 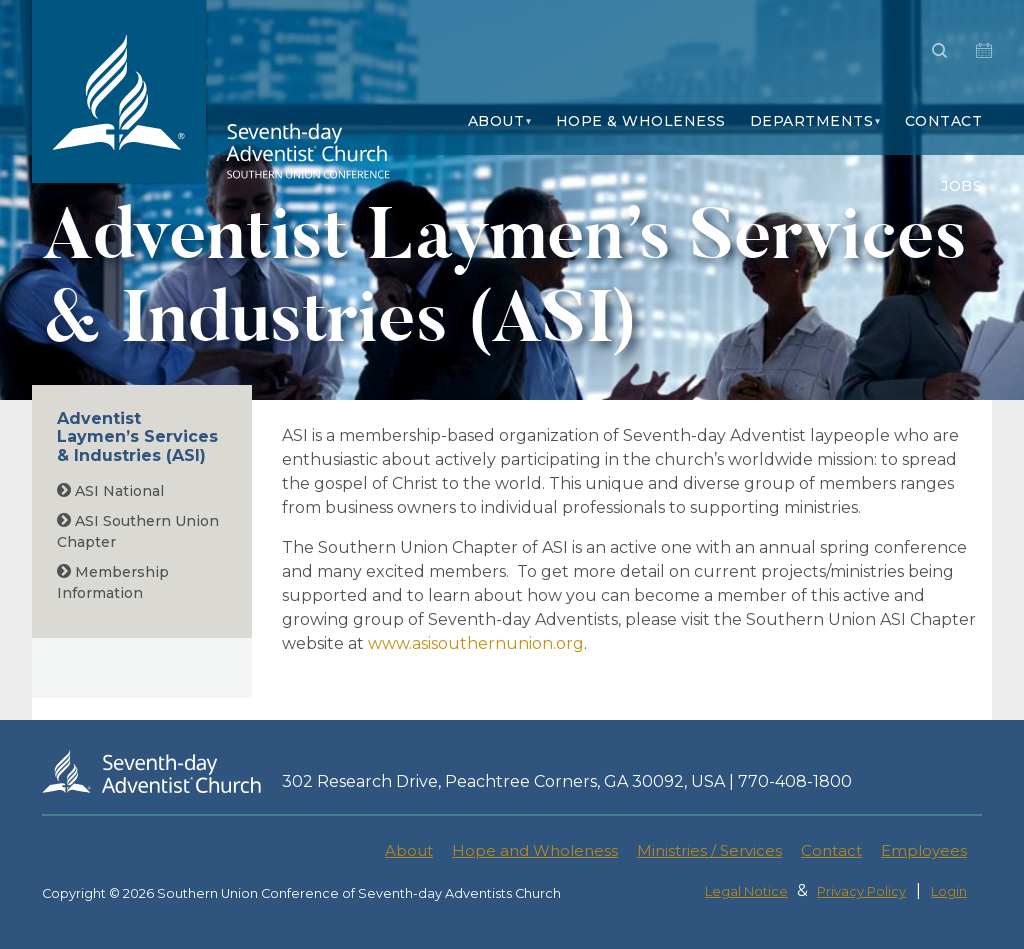 What do you see at coordinates (944, 121) in the screenshot?
I see `Contact` at bounding box center [944, 121].